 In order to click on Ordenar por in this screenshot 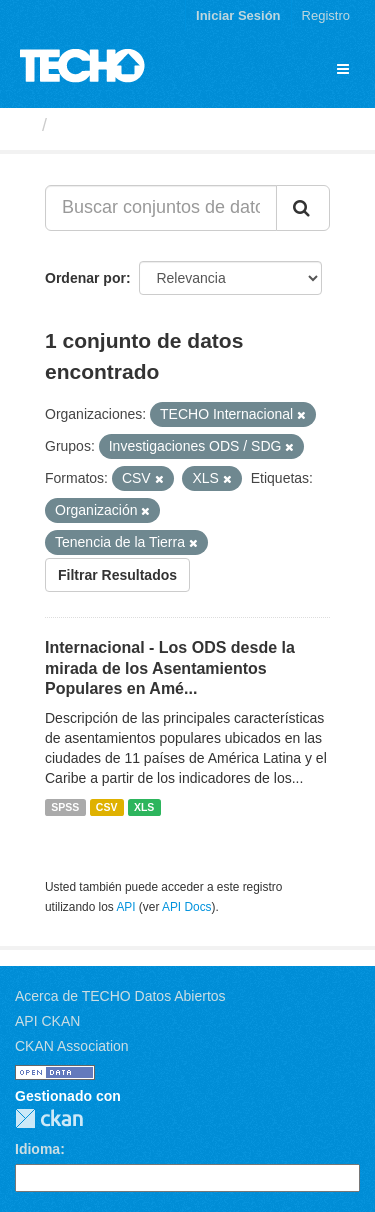, I will do `click(85, 278)`.